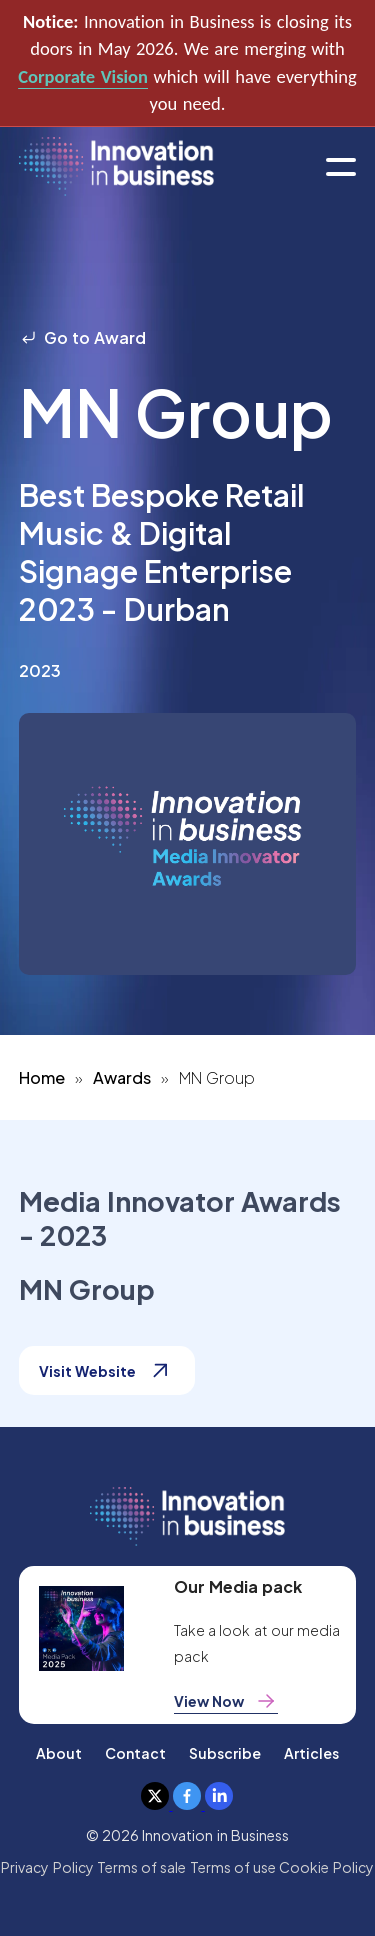 The height and width of the screenshot is (1936, 375). What do you see at coordinates (107, 1370) in the screenshot?
I see `Visit Website` at bounding box center [107, 1370].